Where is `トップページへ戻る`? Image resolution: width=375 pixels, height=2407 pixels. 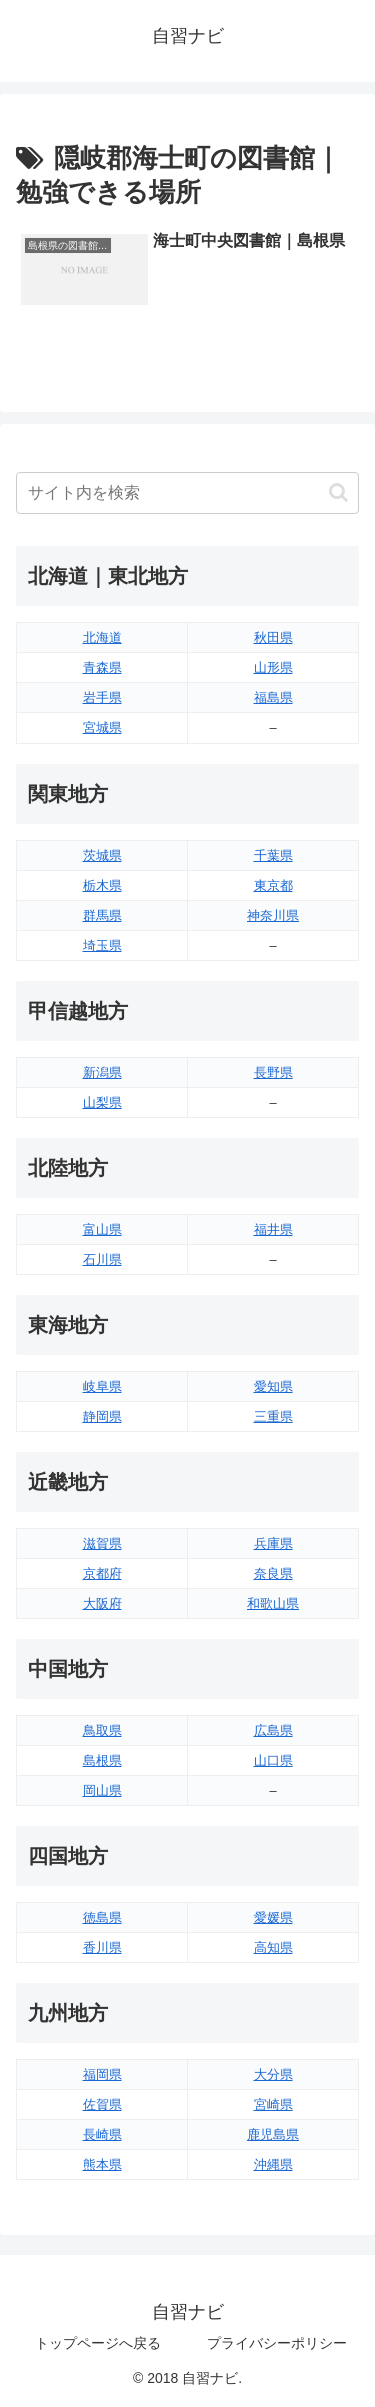 トップページへ戻る is located at coordinates (98, 2343).